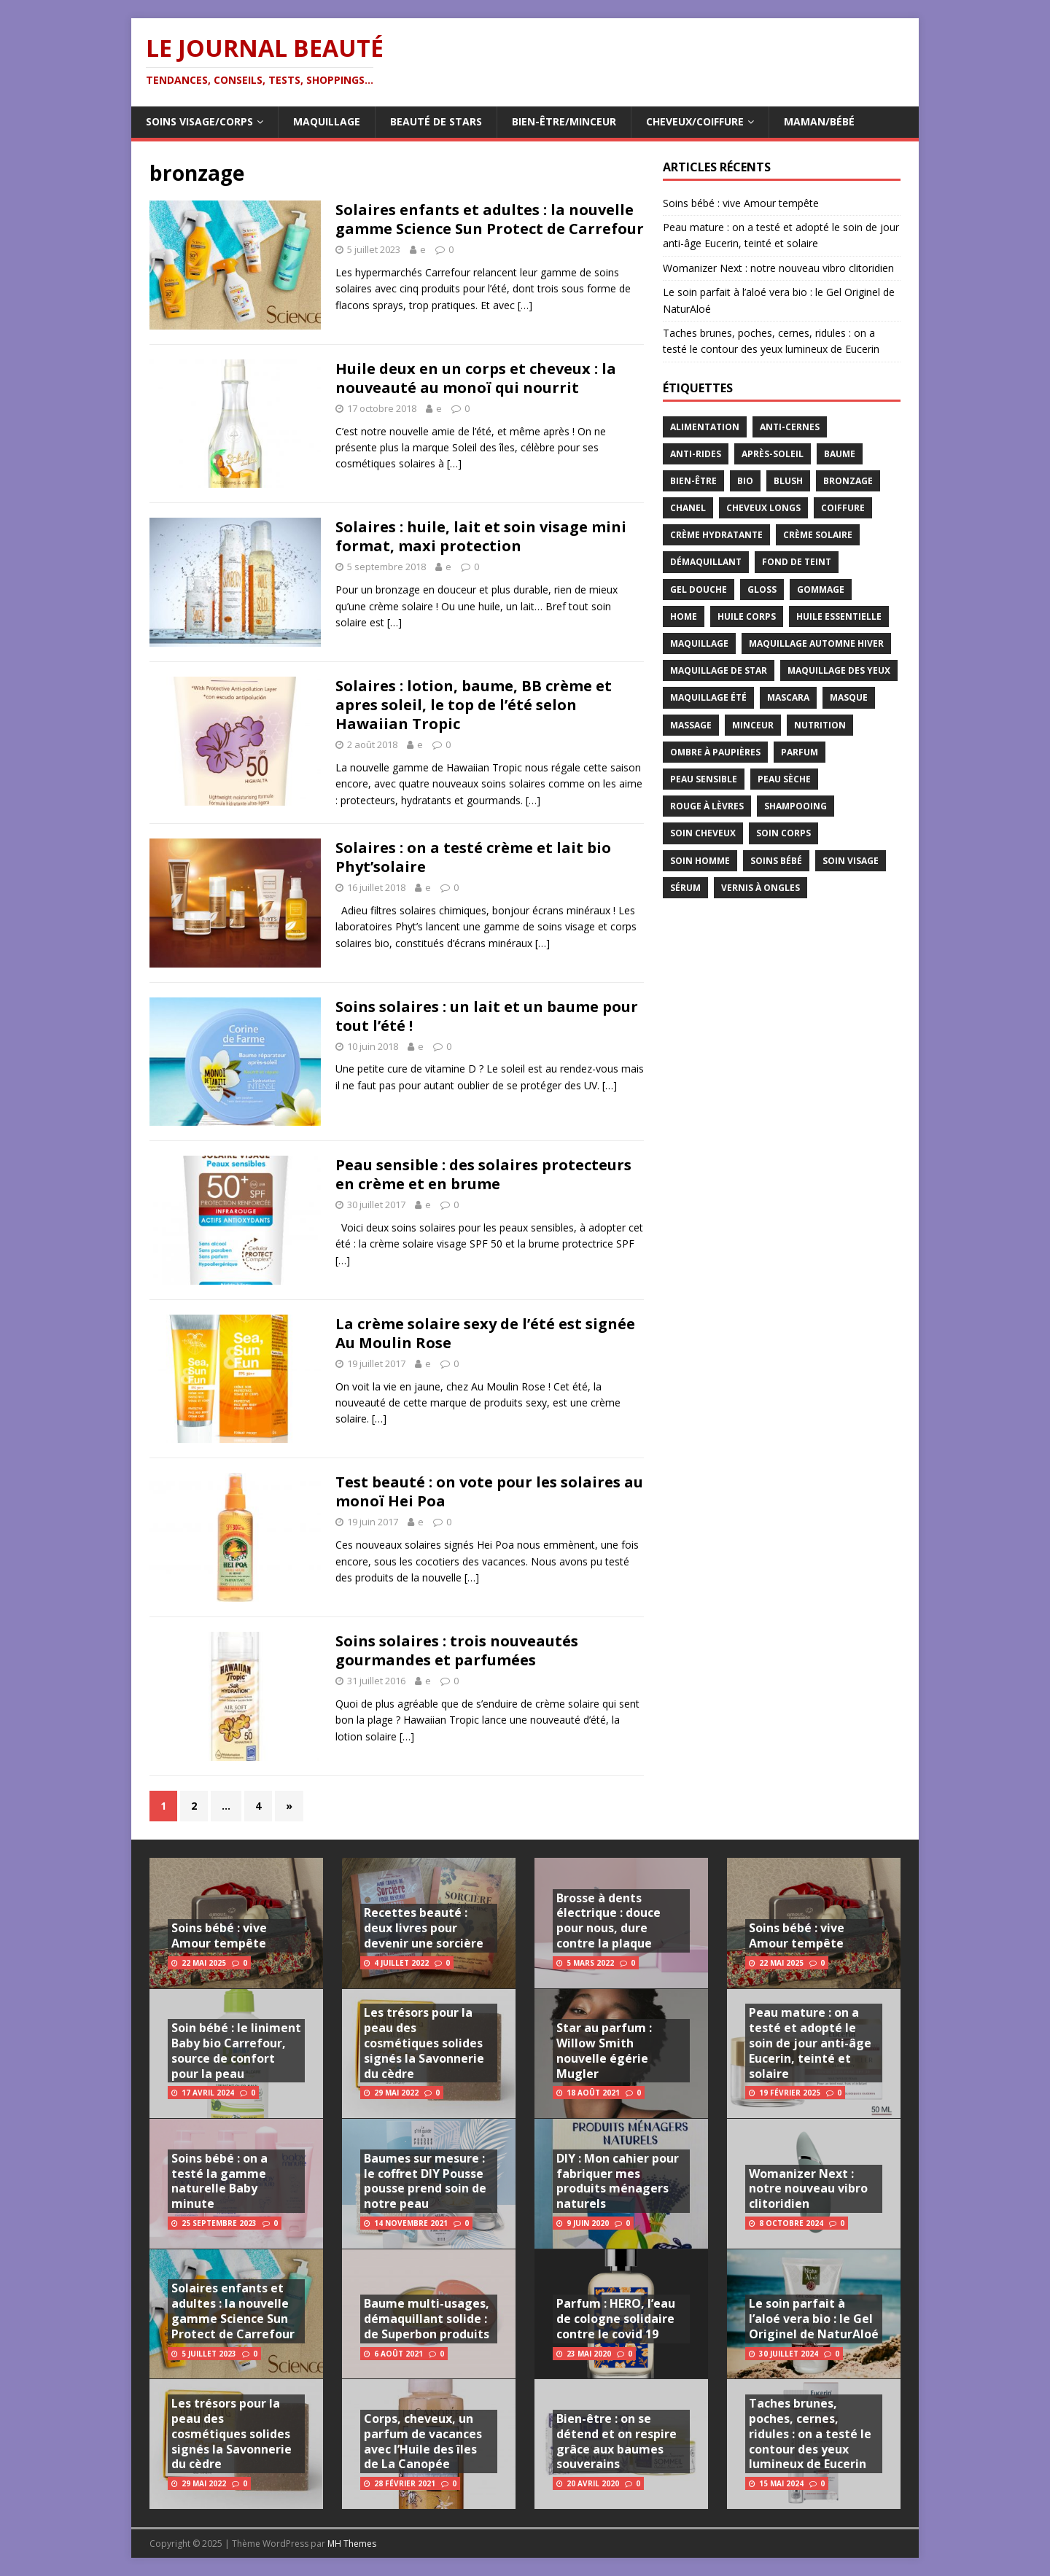  What do you see at coordinates (423, 1927) in the screenshot?
I see `Recettes beauté : deux livres pour devenir une sorcière` at bounding box center [423, 1927].